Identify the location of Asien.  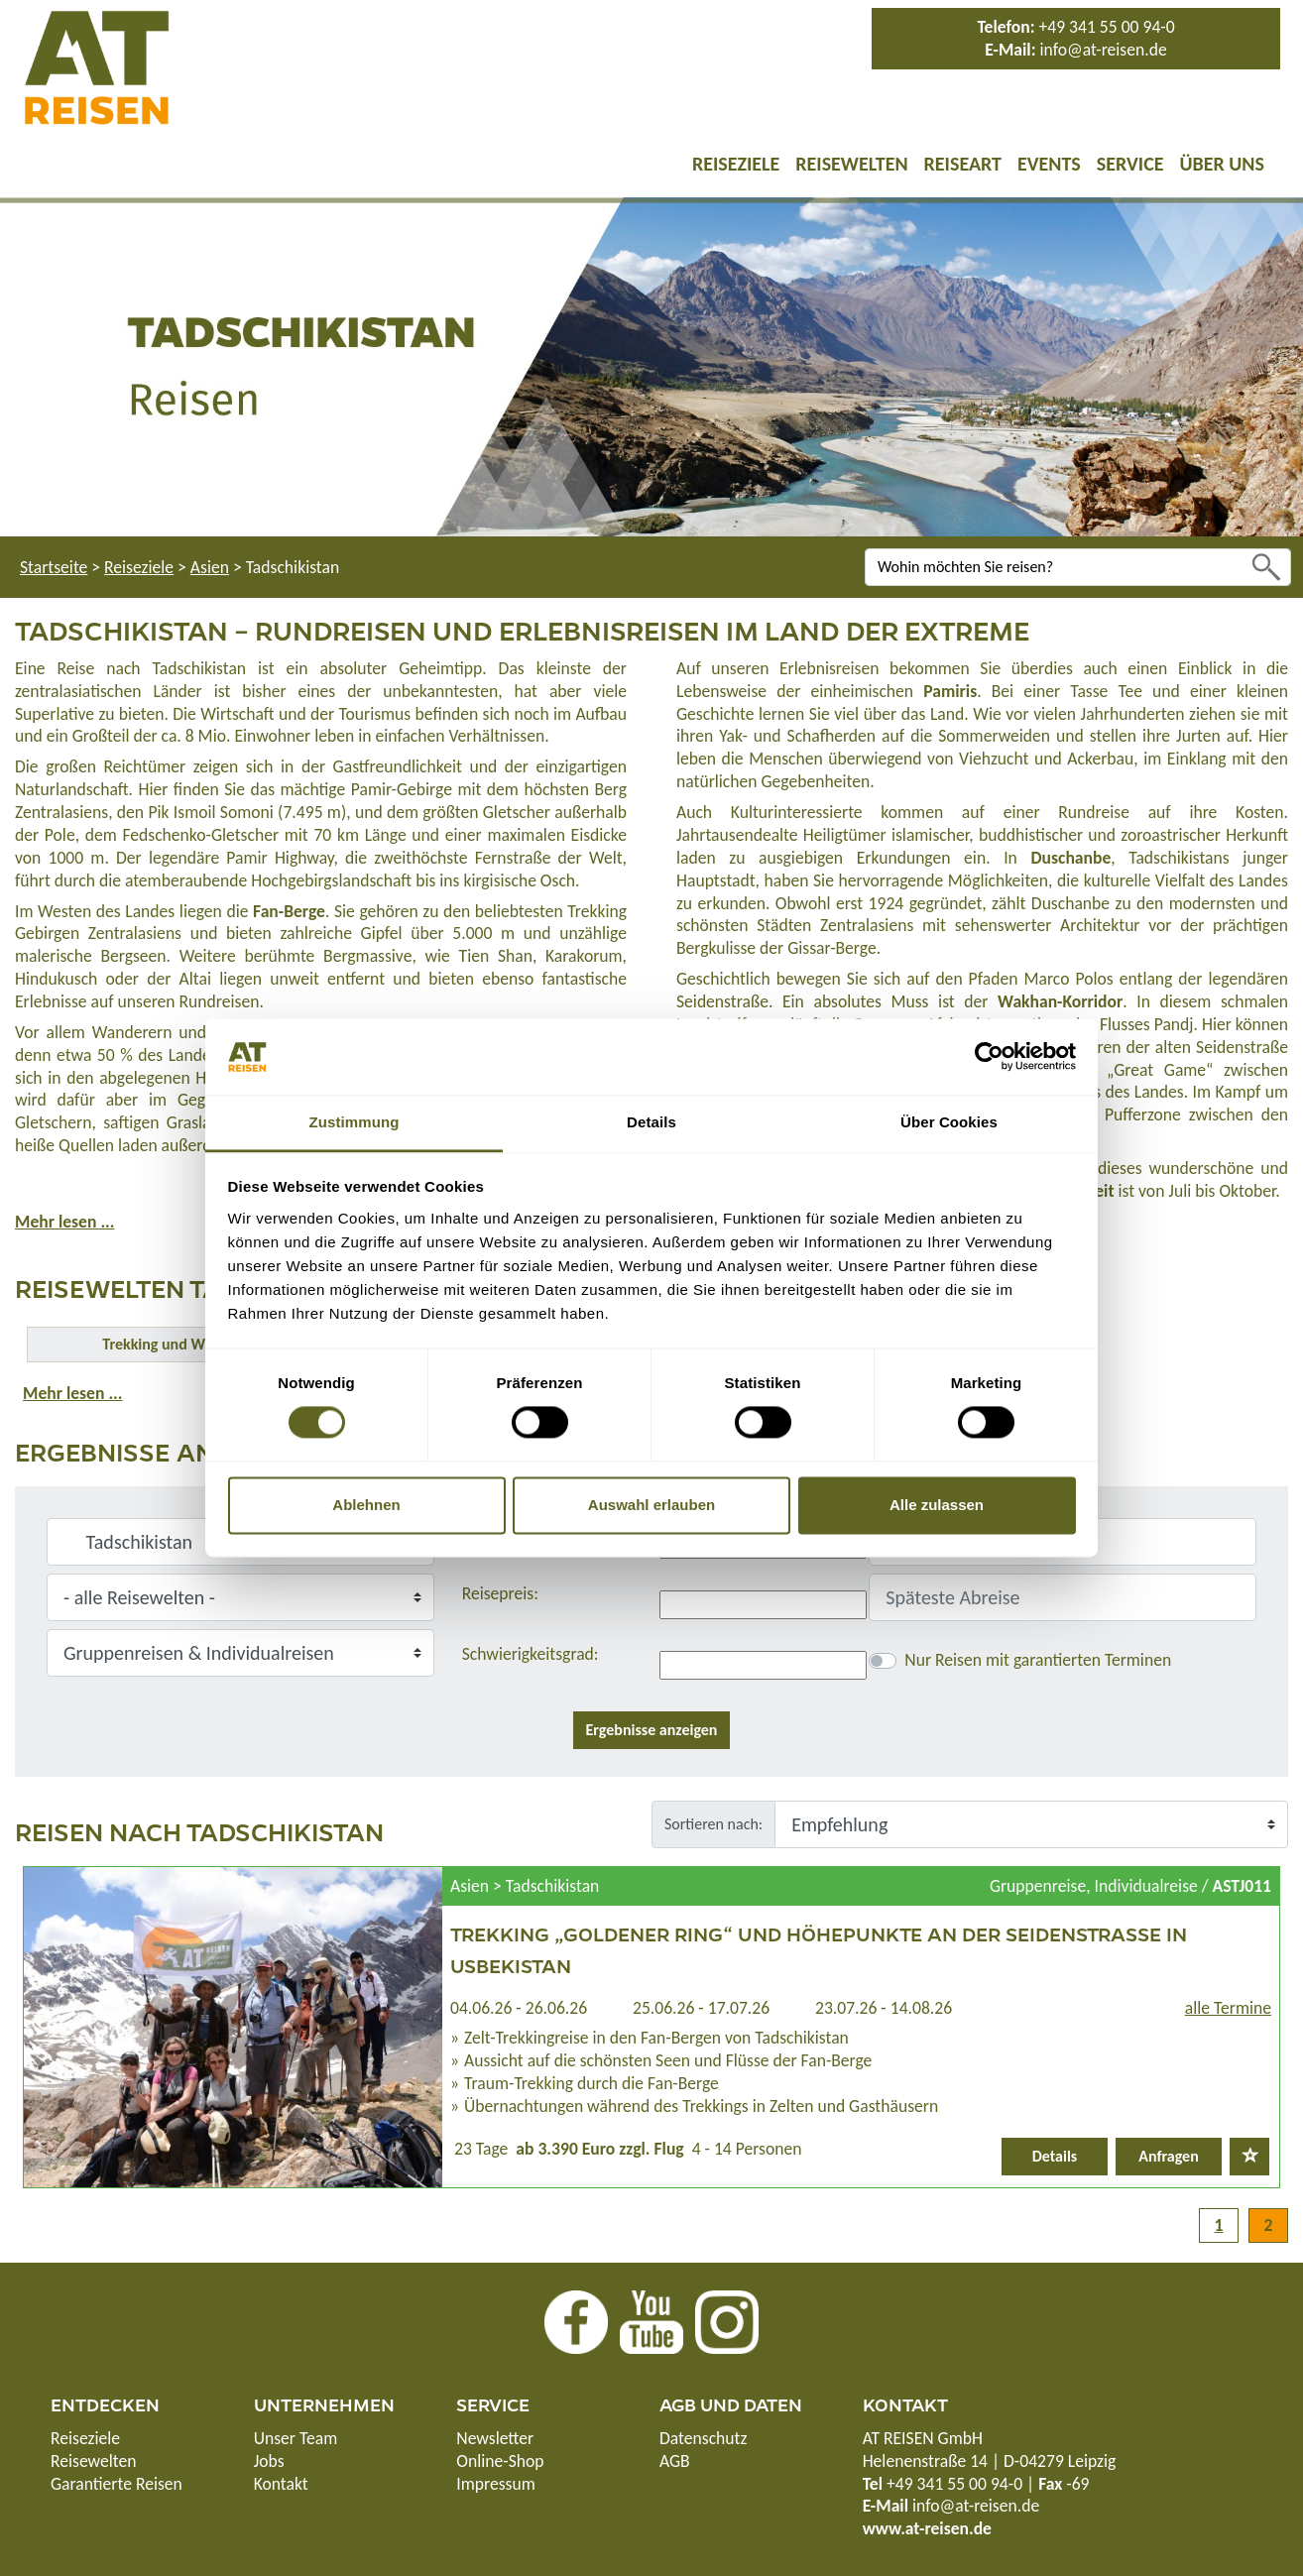
(209, 567).